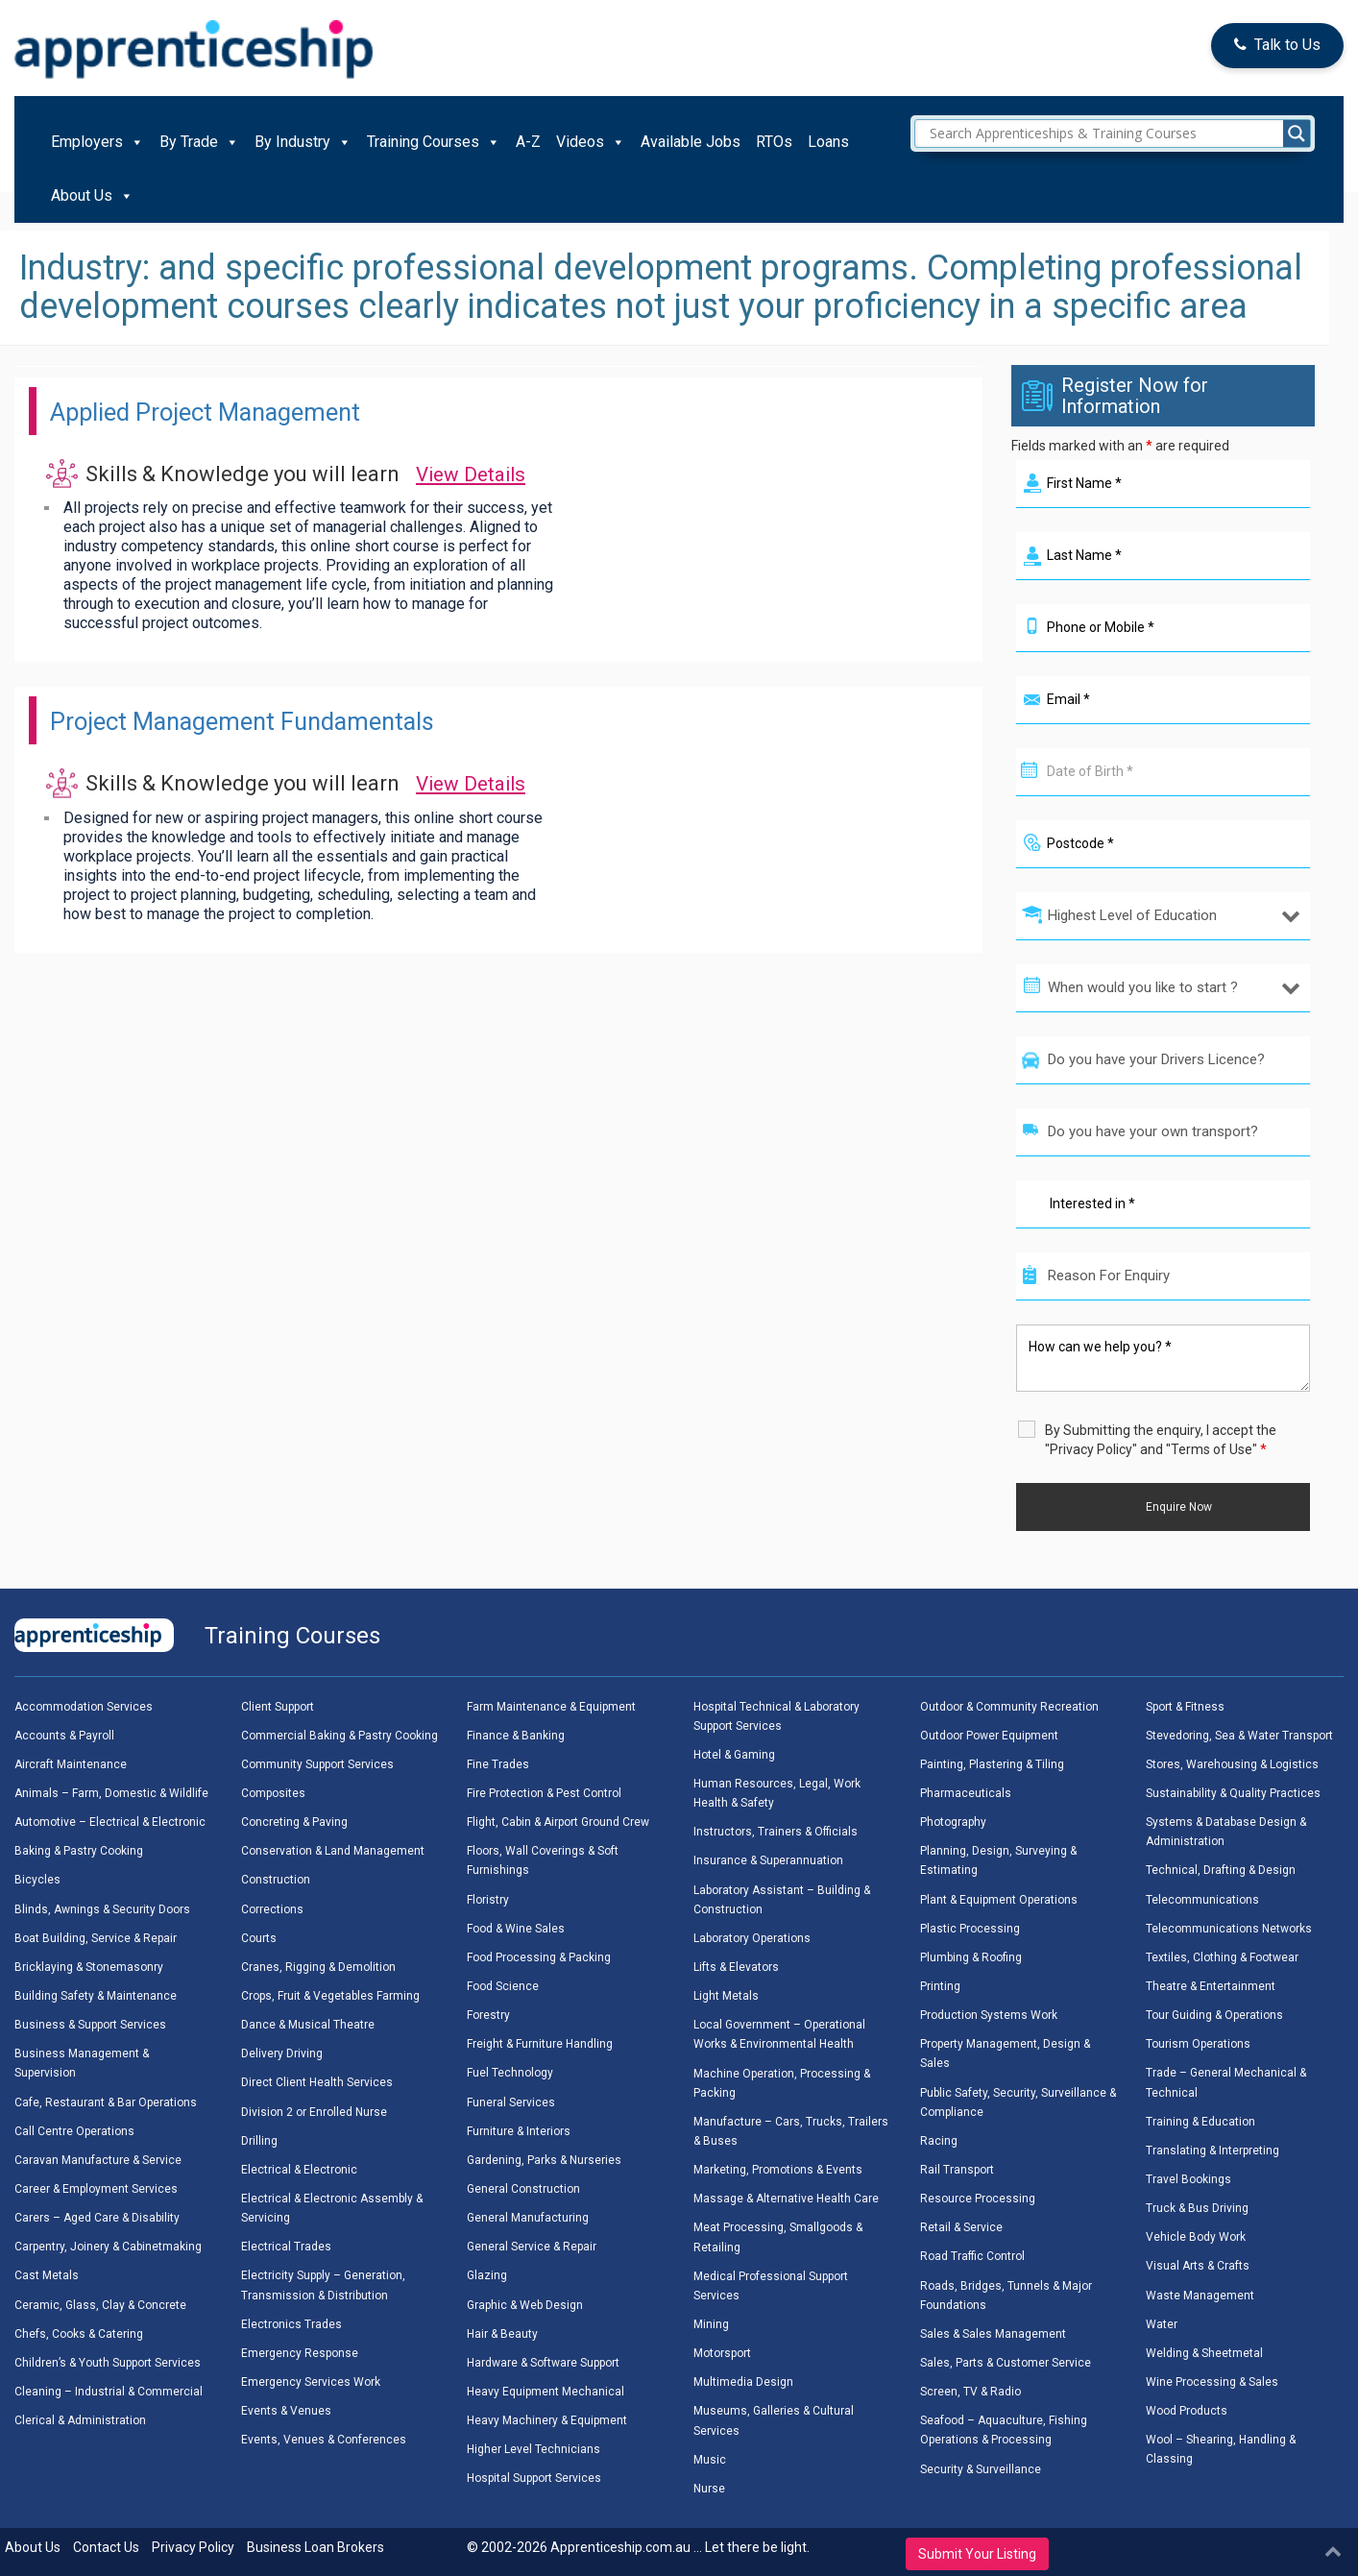  I want to click on Heavy Equipment Mechanical, so click(545, 2391).